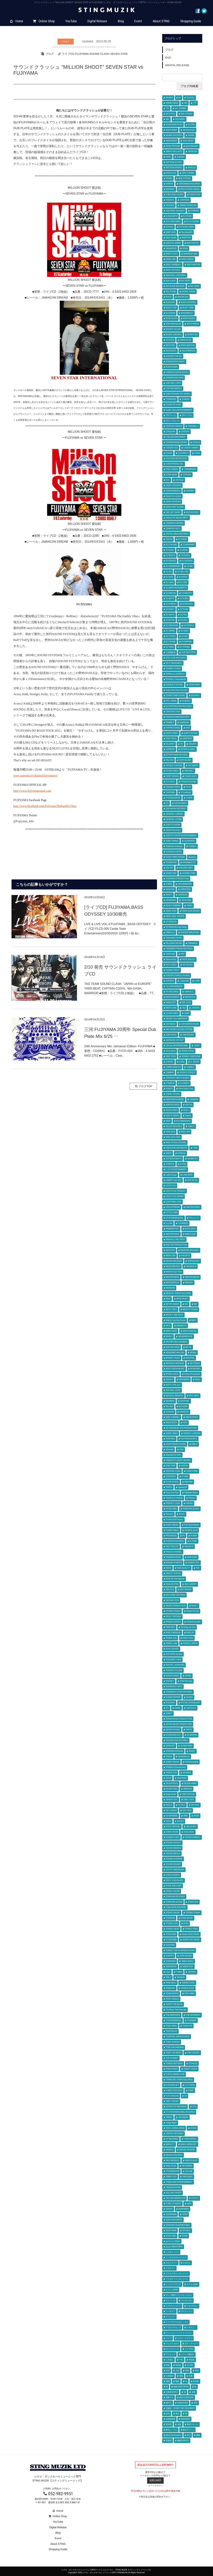 The image size is (213, 2576). Describe the element at coordinates (175, 1099) in the screenshot. I see `KAKORAGGA MUZIK [KAKORAGGA MUZIK (1個の項目)]` at that location.